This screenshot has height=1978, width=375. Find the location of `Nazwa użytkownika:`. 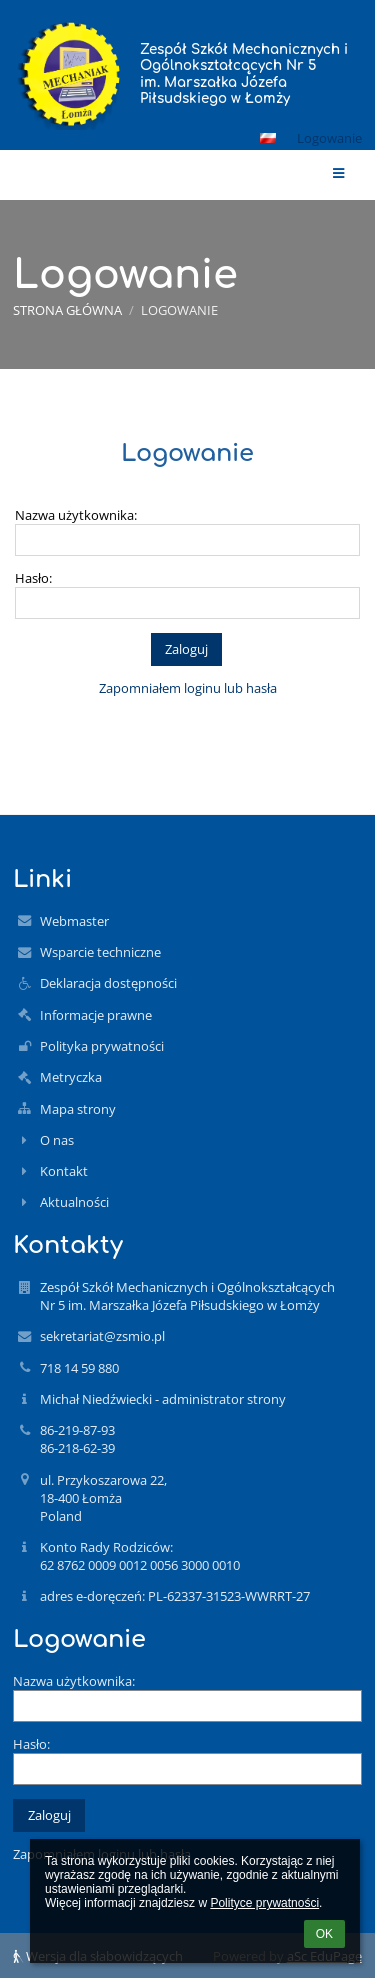

Nazwa użytkownika: is located at coordinates (76, 515).